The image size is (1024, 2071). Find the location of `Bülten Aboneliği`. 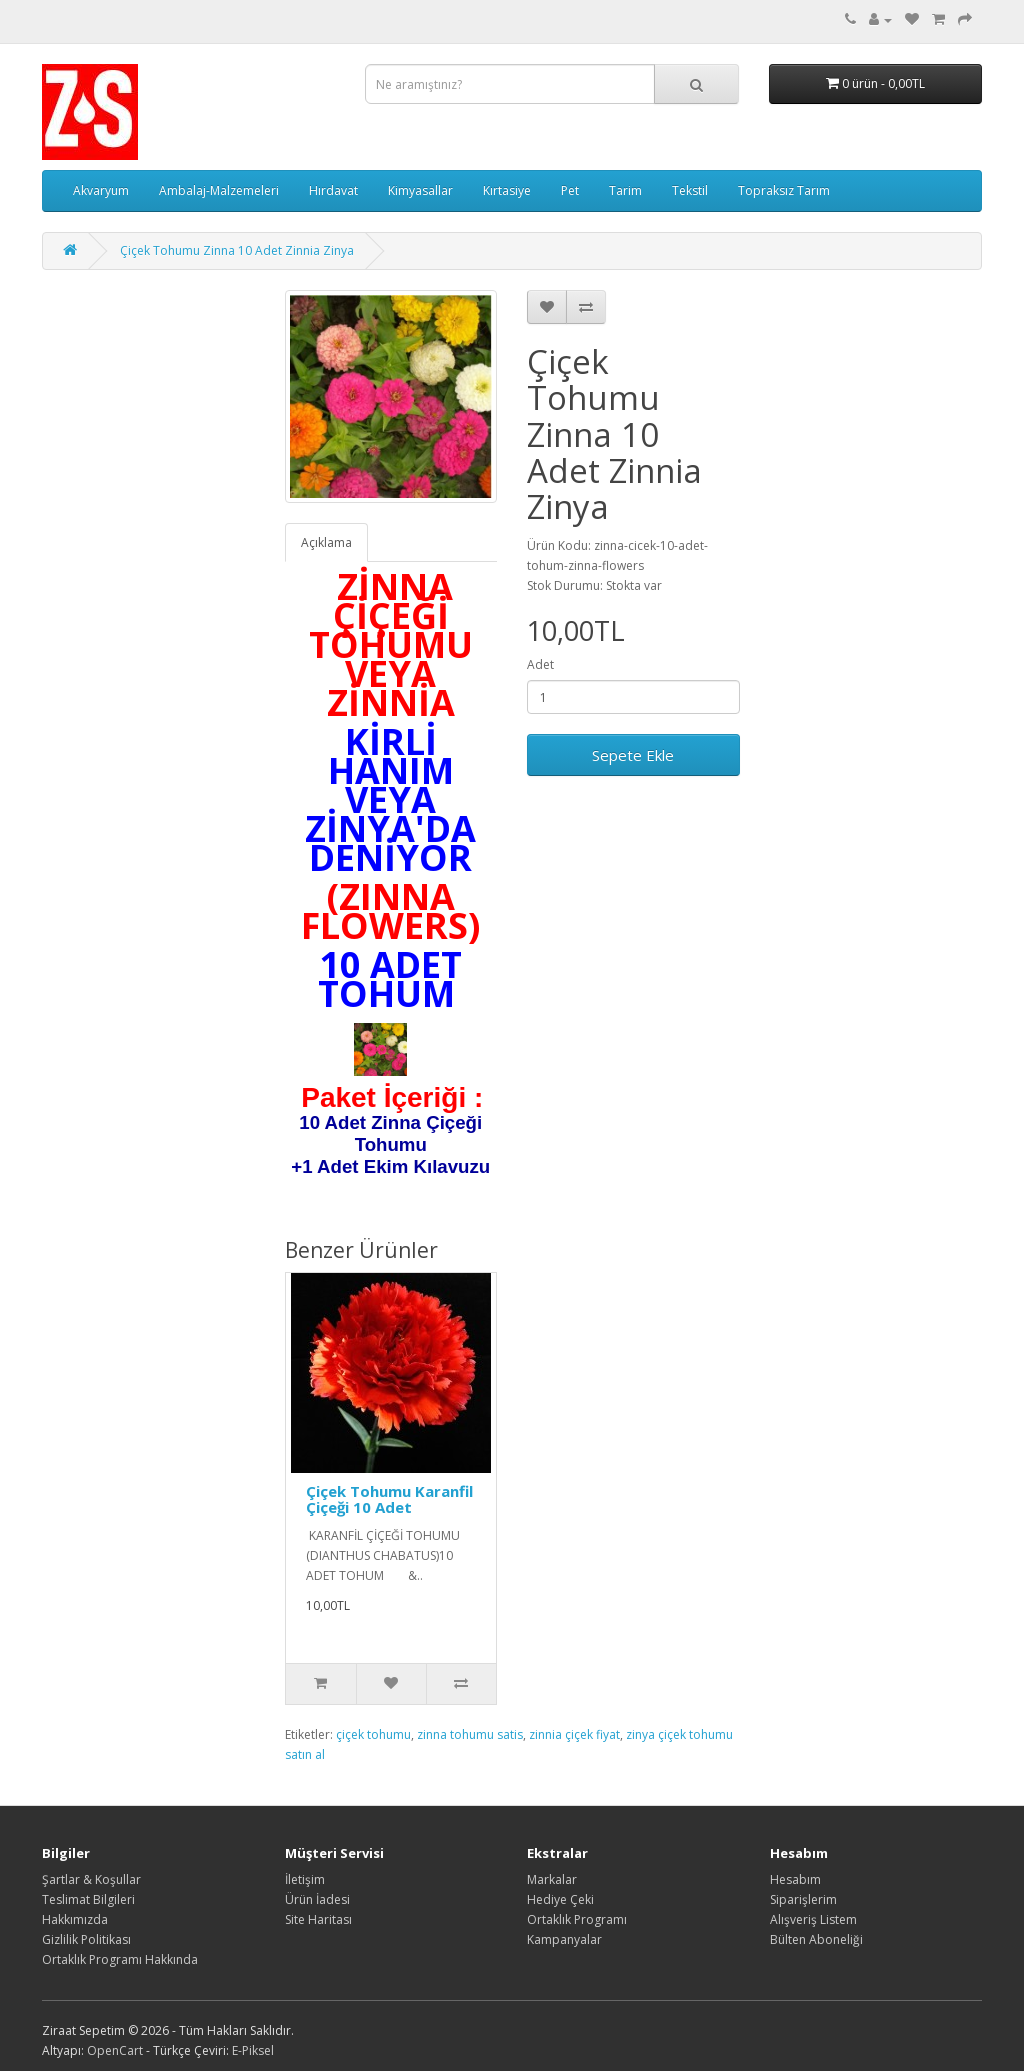

Bülten Aboneliği is located at coordinates (816, 1939).